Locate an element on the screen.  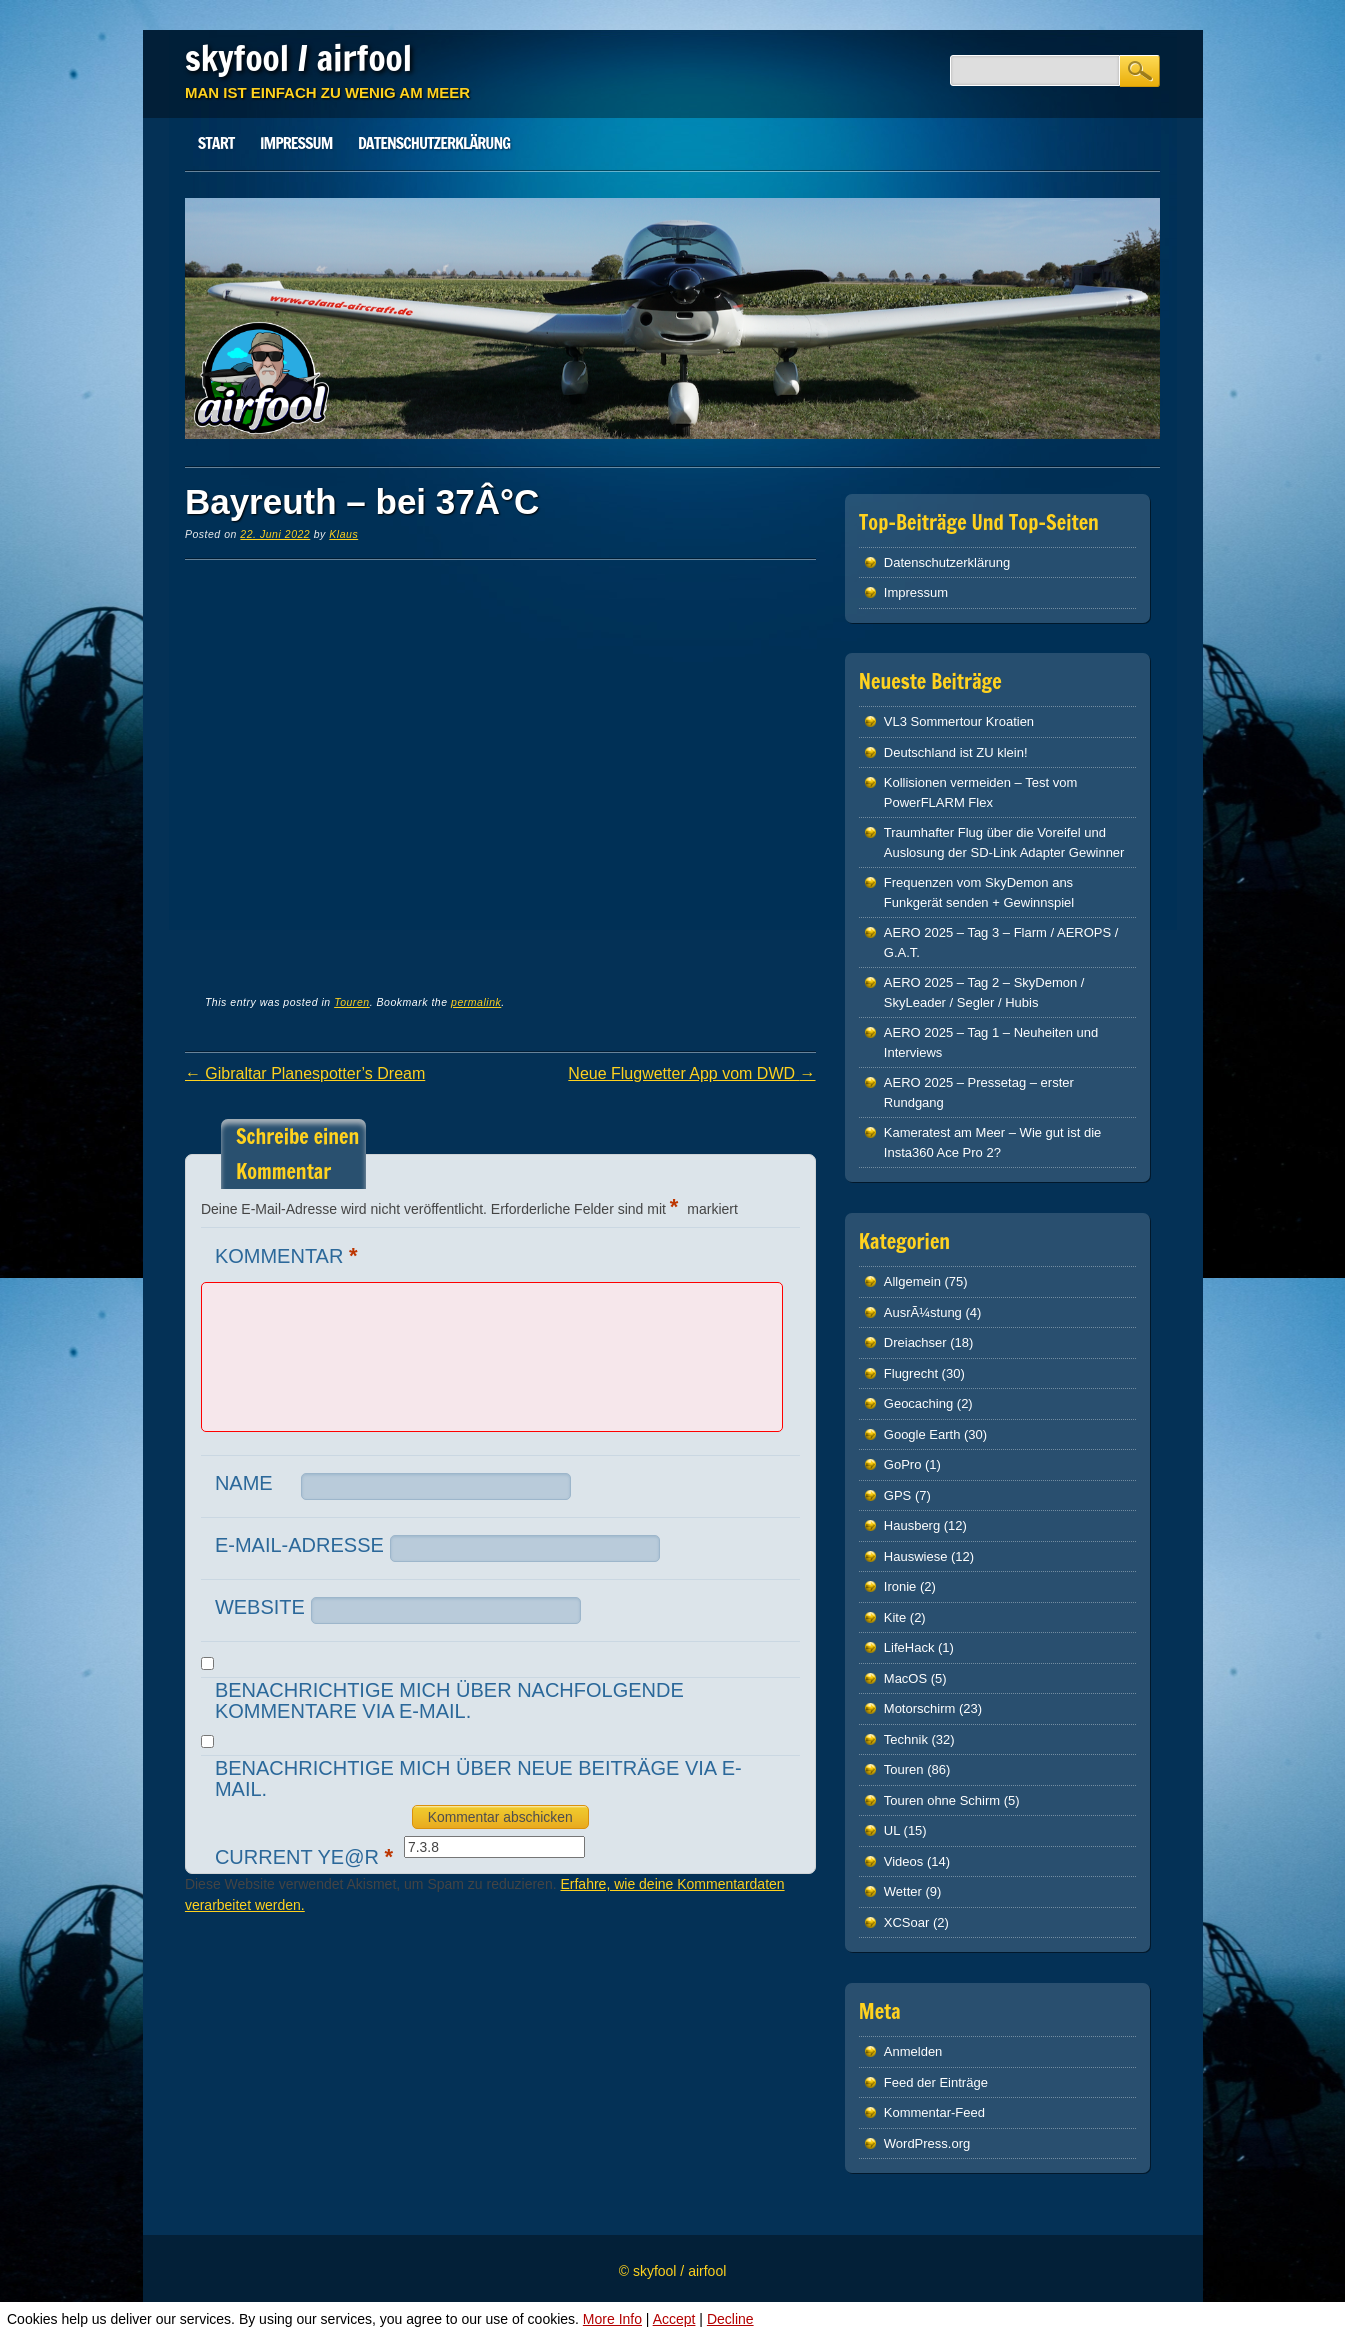
Neue Flugwetter App vom DWD is located at coordinates (691, 1073).